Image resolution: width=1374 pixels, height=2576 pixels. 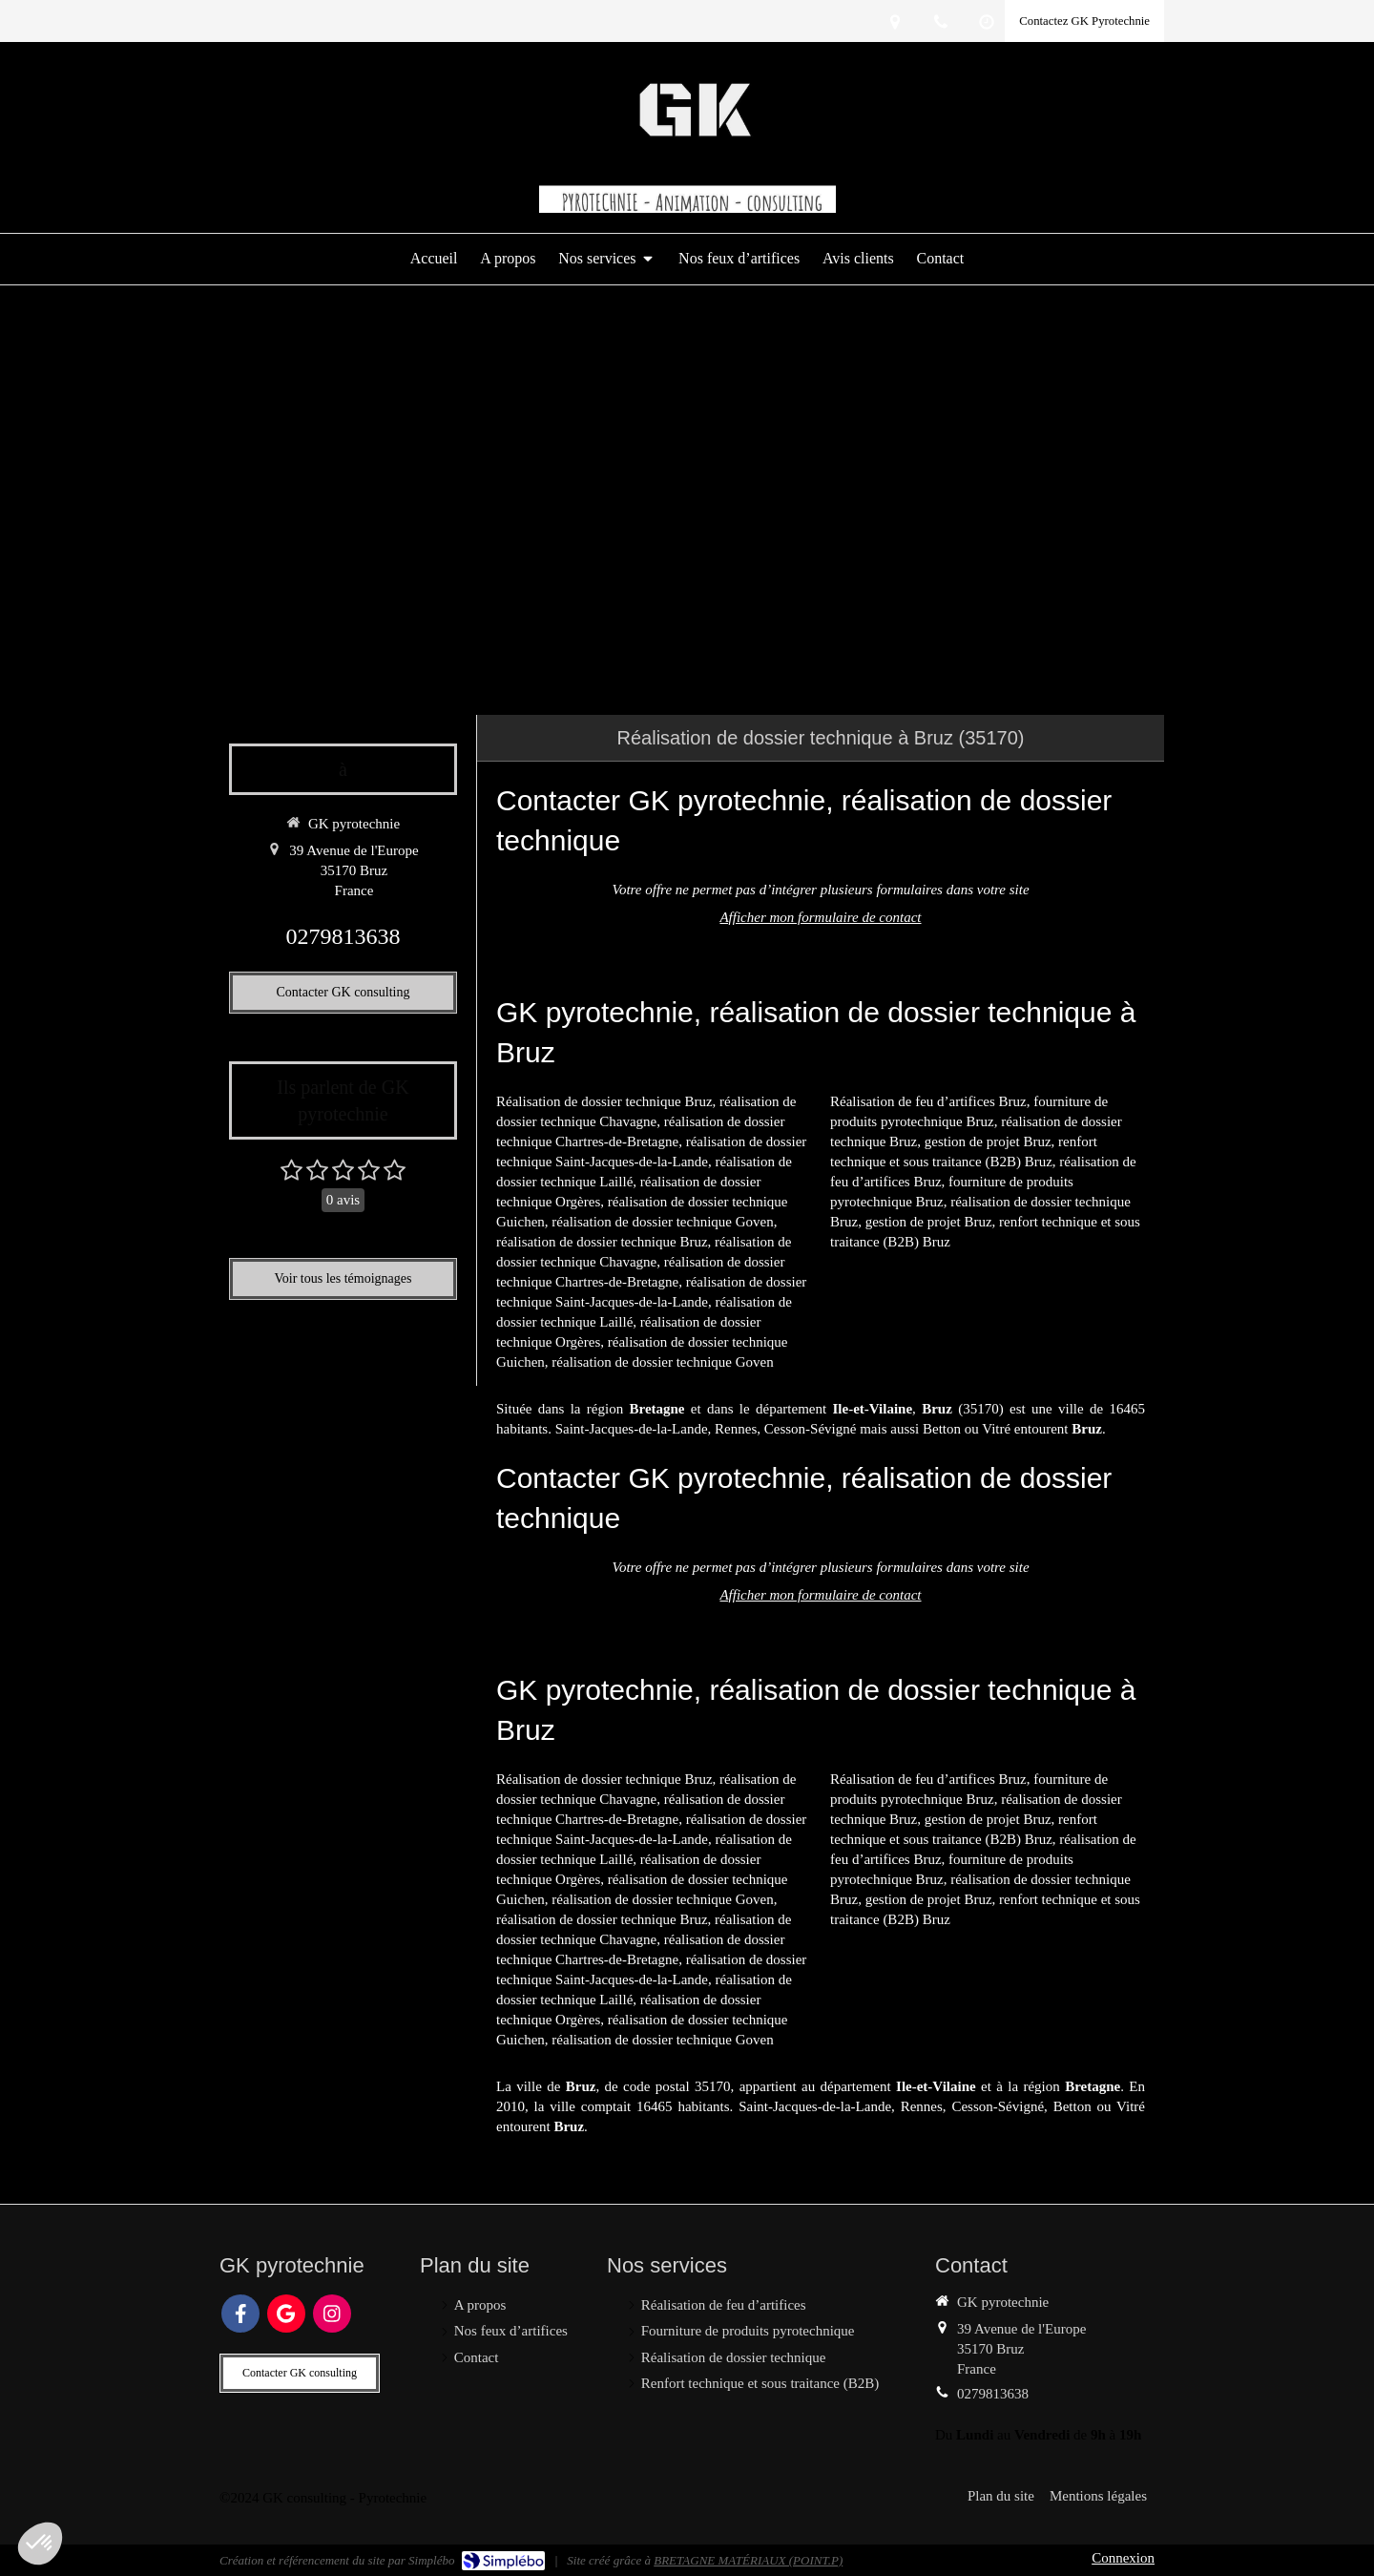 What do you see at coordinates (928, 1101) in the screenshot?
I see `Réalisation de feu d’artifices Bruz` at bounding box center [928, 1101].